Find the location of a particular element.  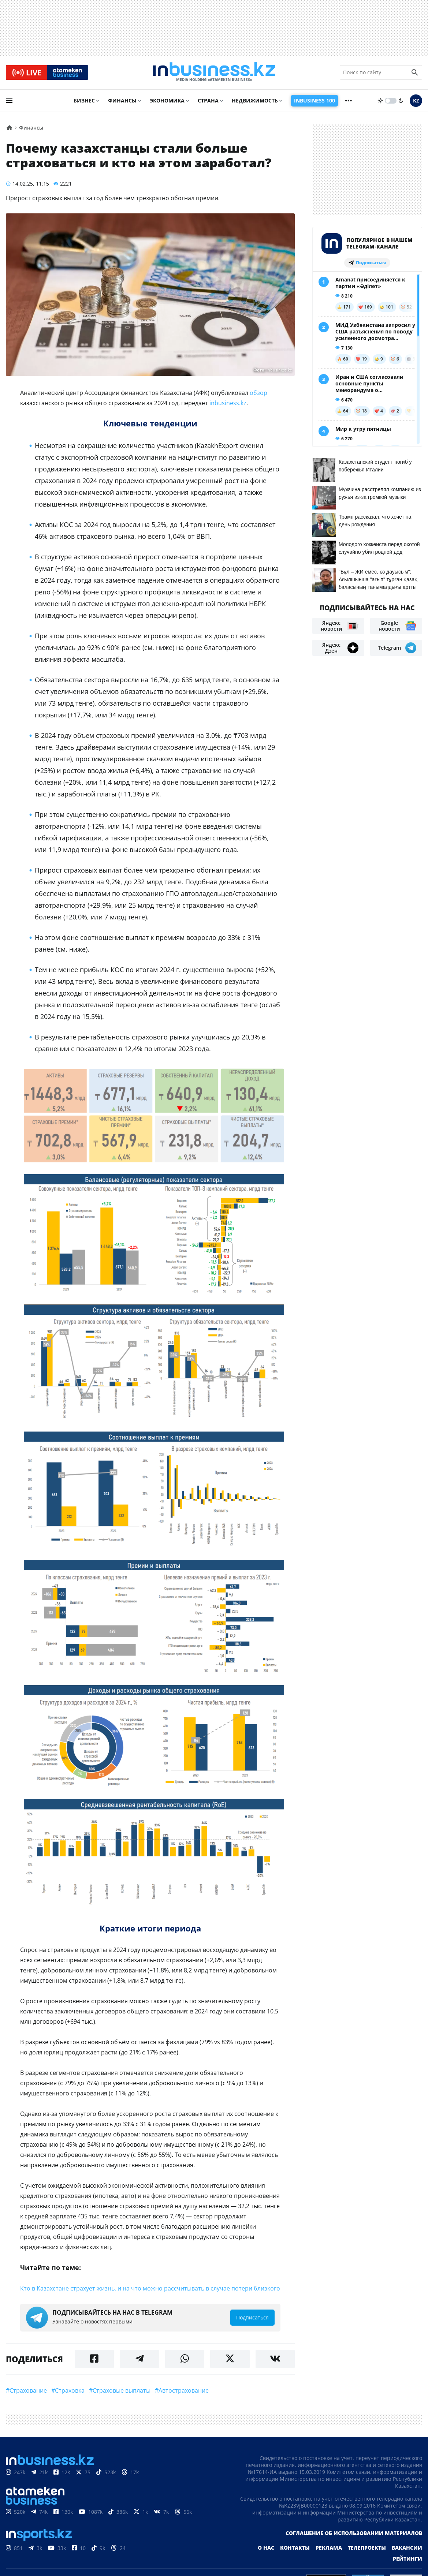

[menu] is located at coordinates (9, 101).